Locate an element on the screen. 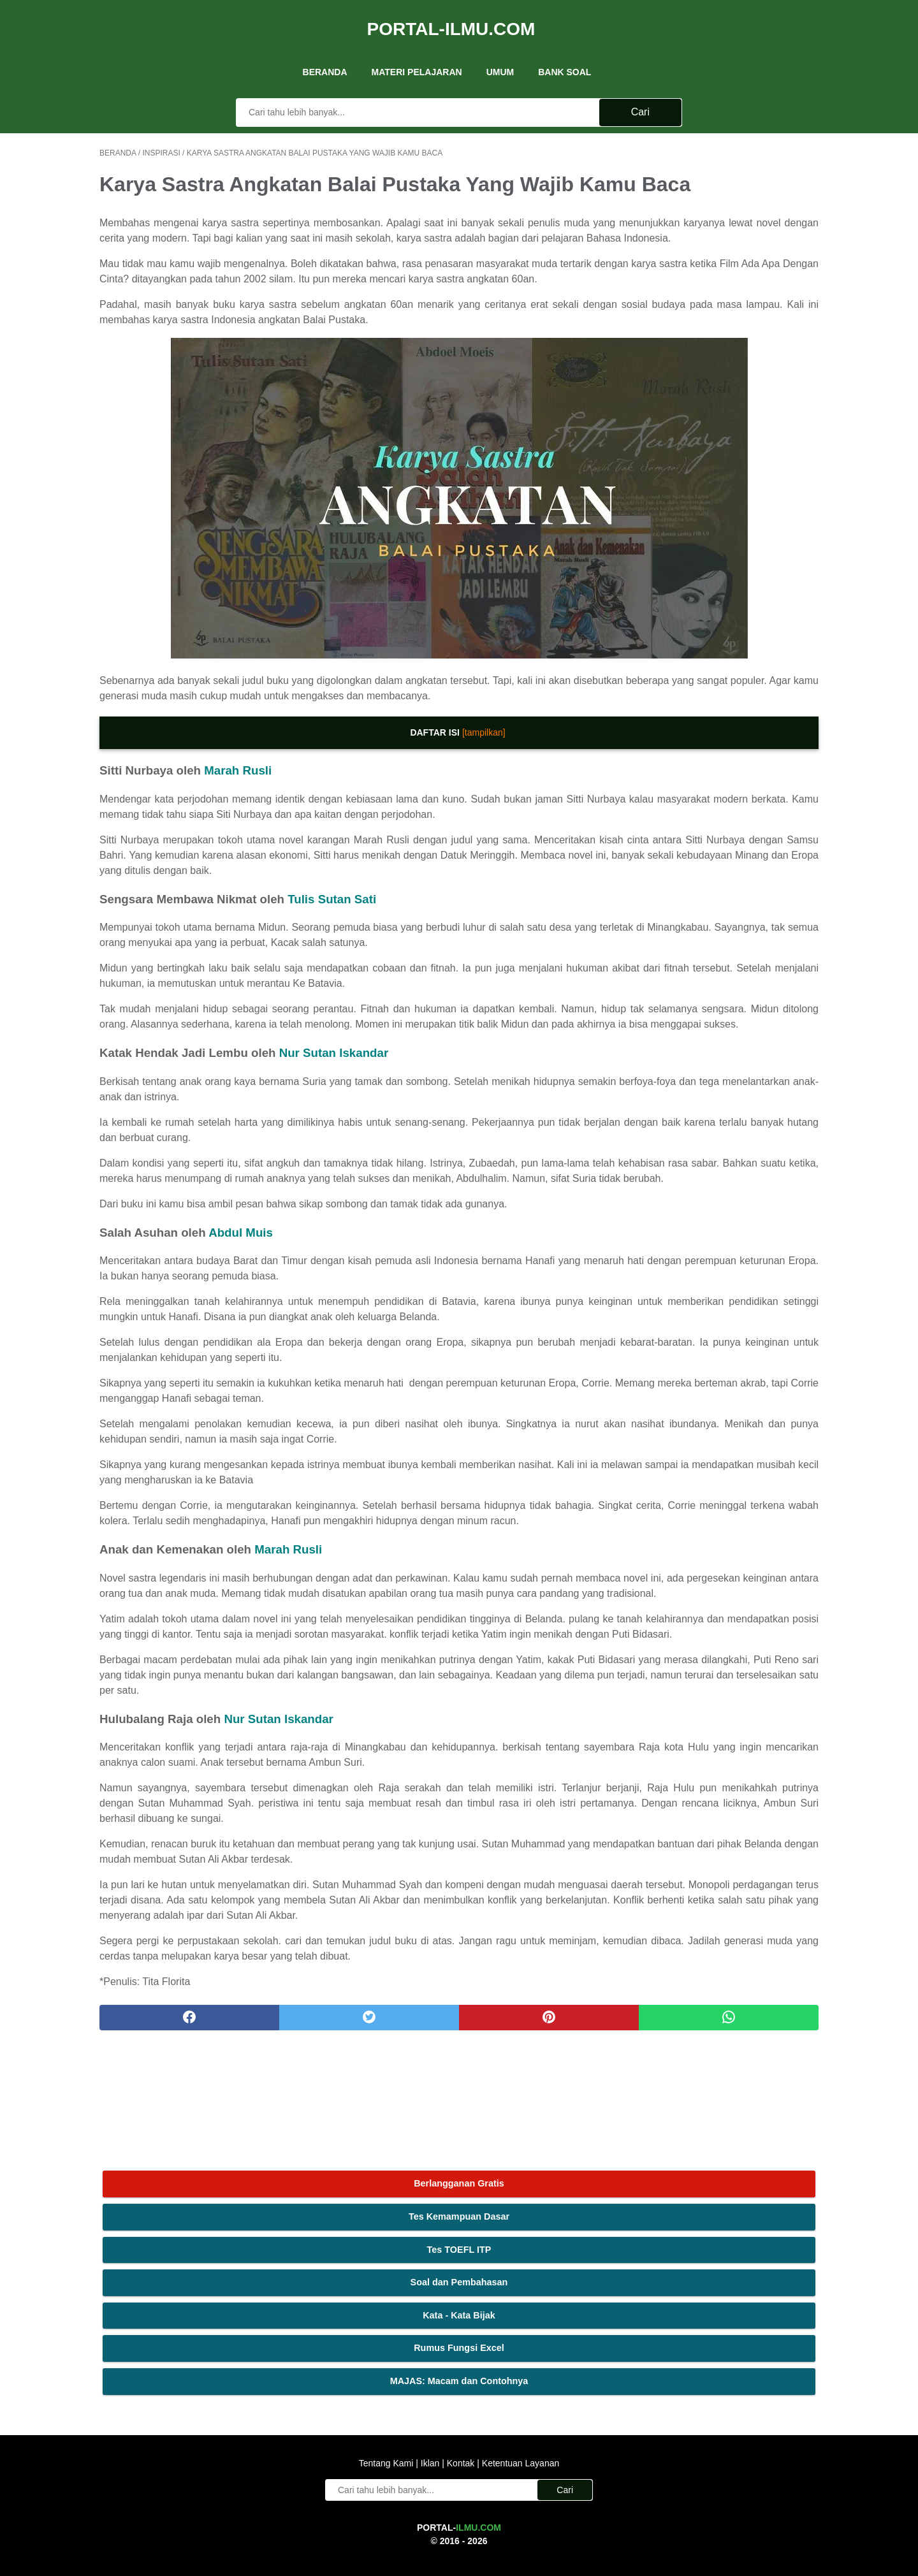  Materi Pelajaran is located at coordinates (417, 50).